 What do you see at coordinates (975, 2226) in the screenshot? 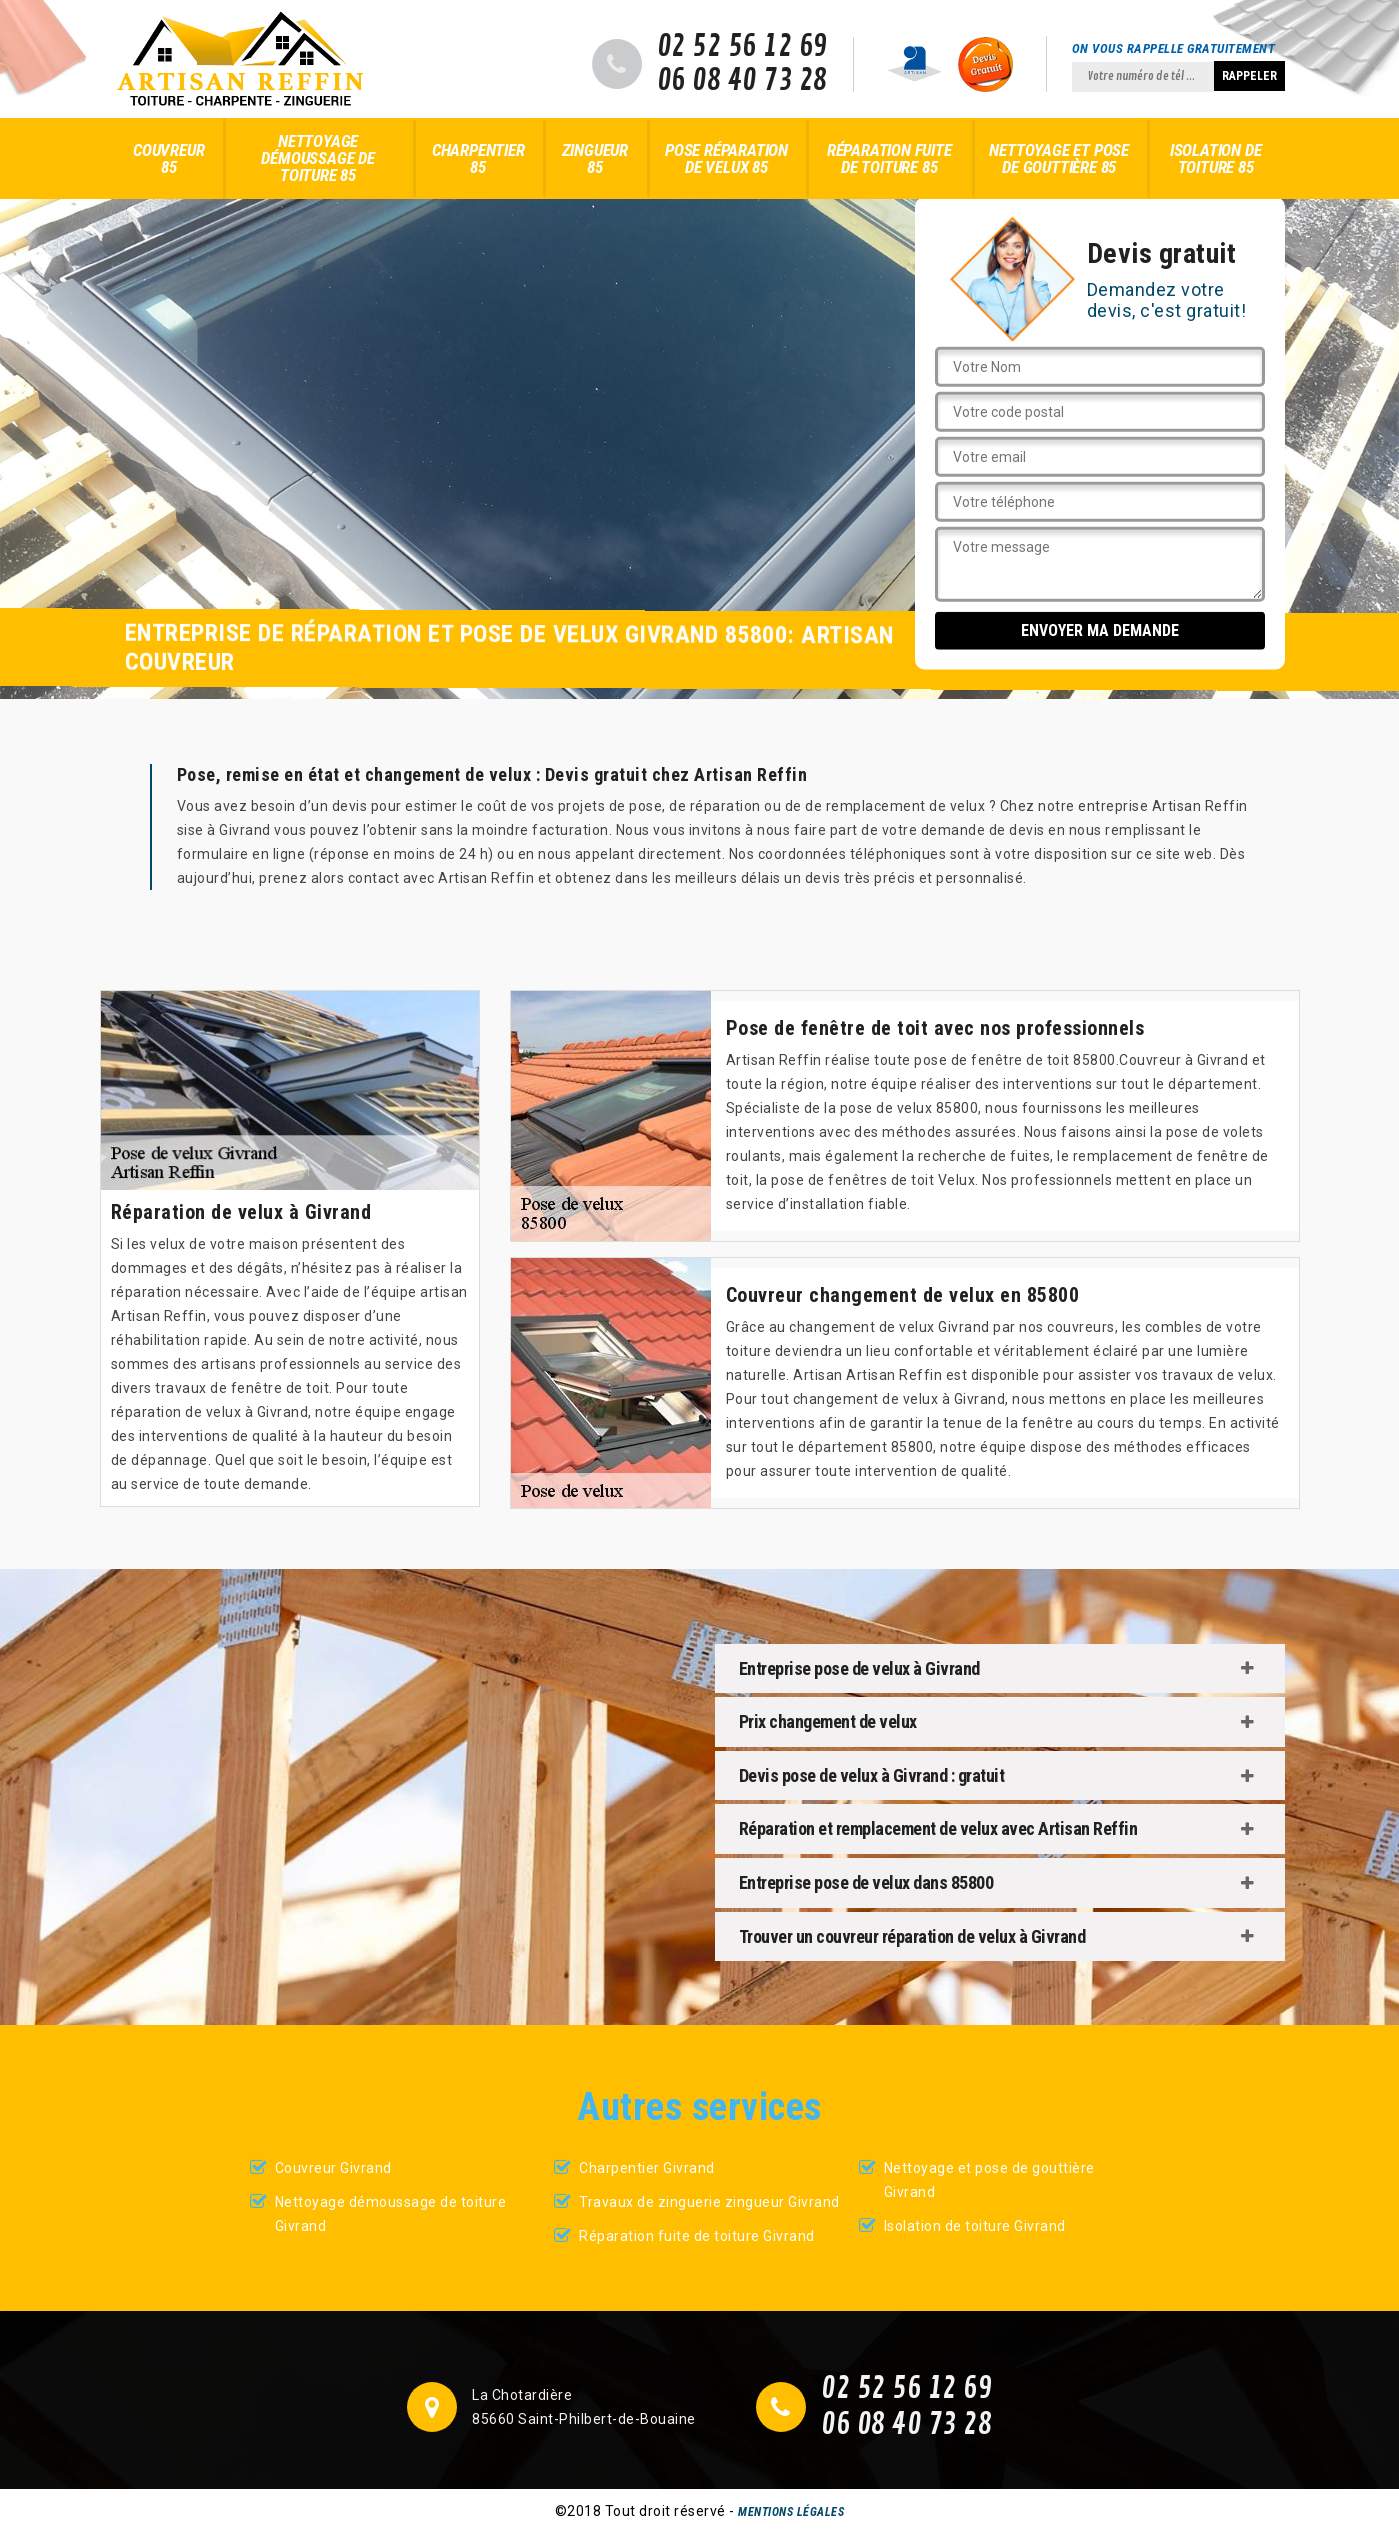
I see `Isolation de toiture Givrand` at bounding box center [975, 2226].